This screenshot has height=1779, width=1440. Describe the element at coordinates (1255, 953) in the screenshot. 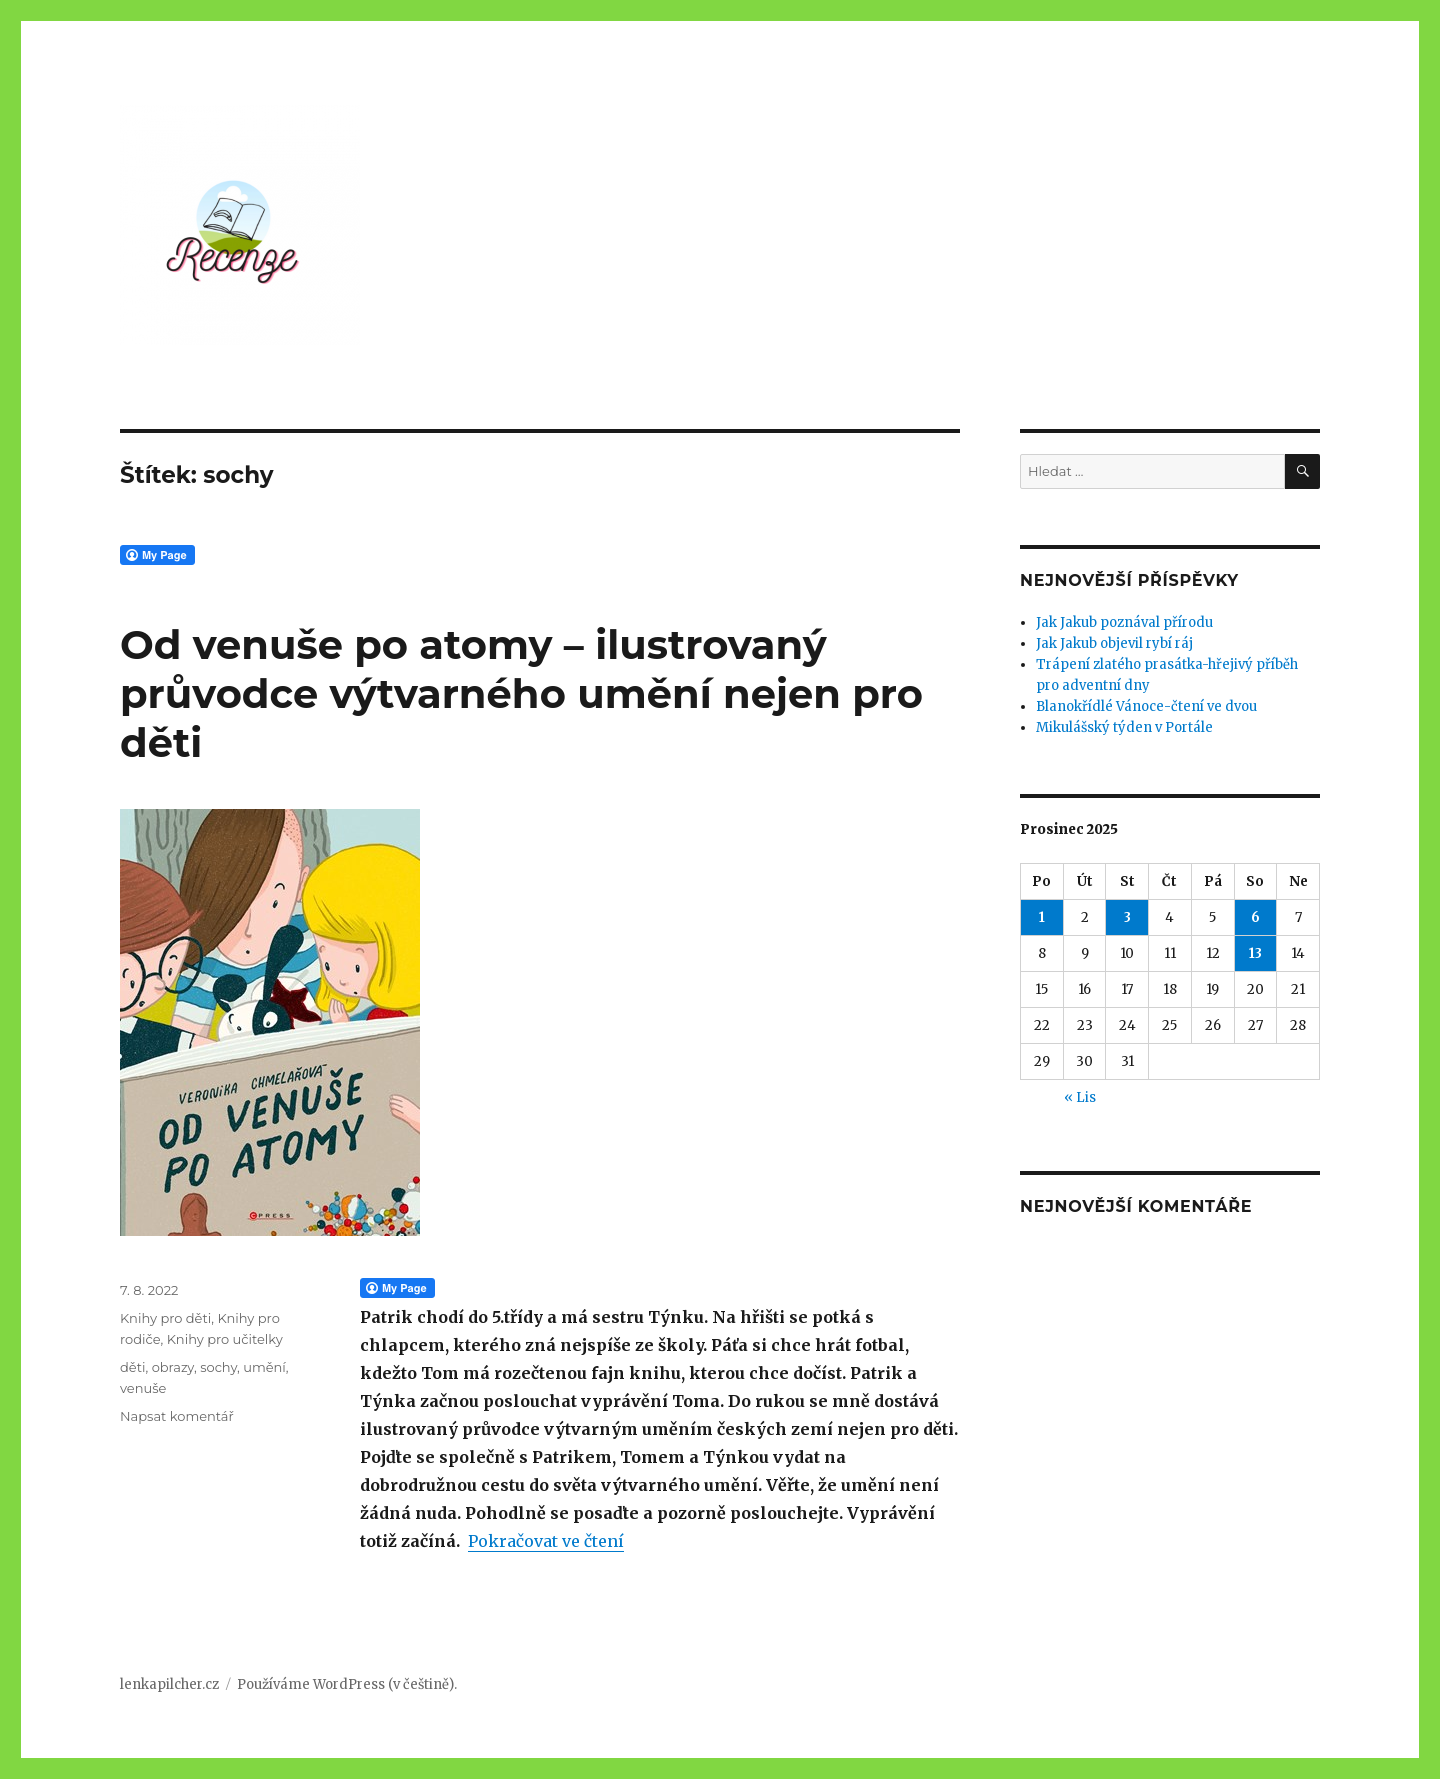

I see `13 [Příspěvky publikované 13. 12. 2025]` at that location.